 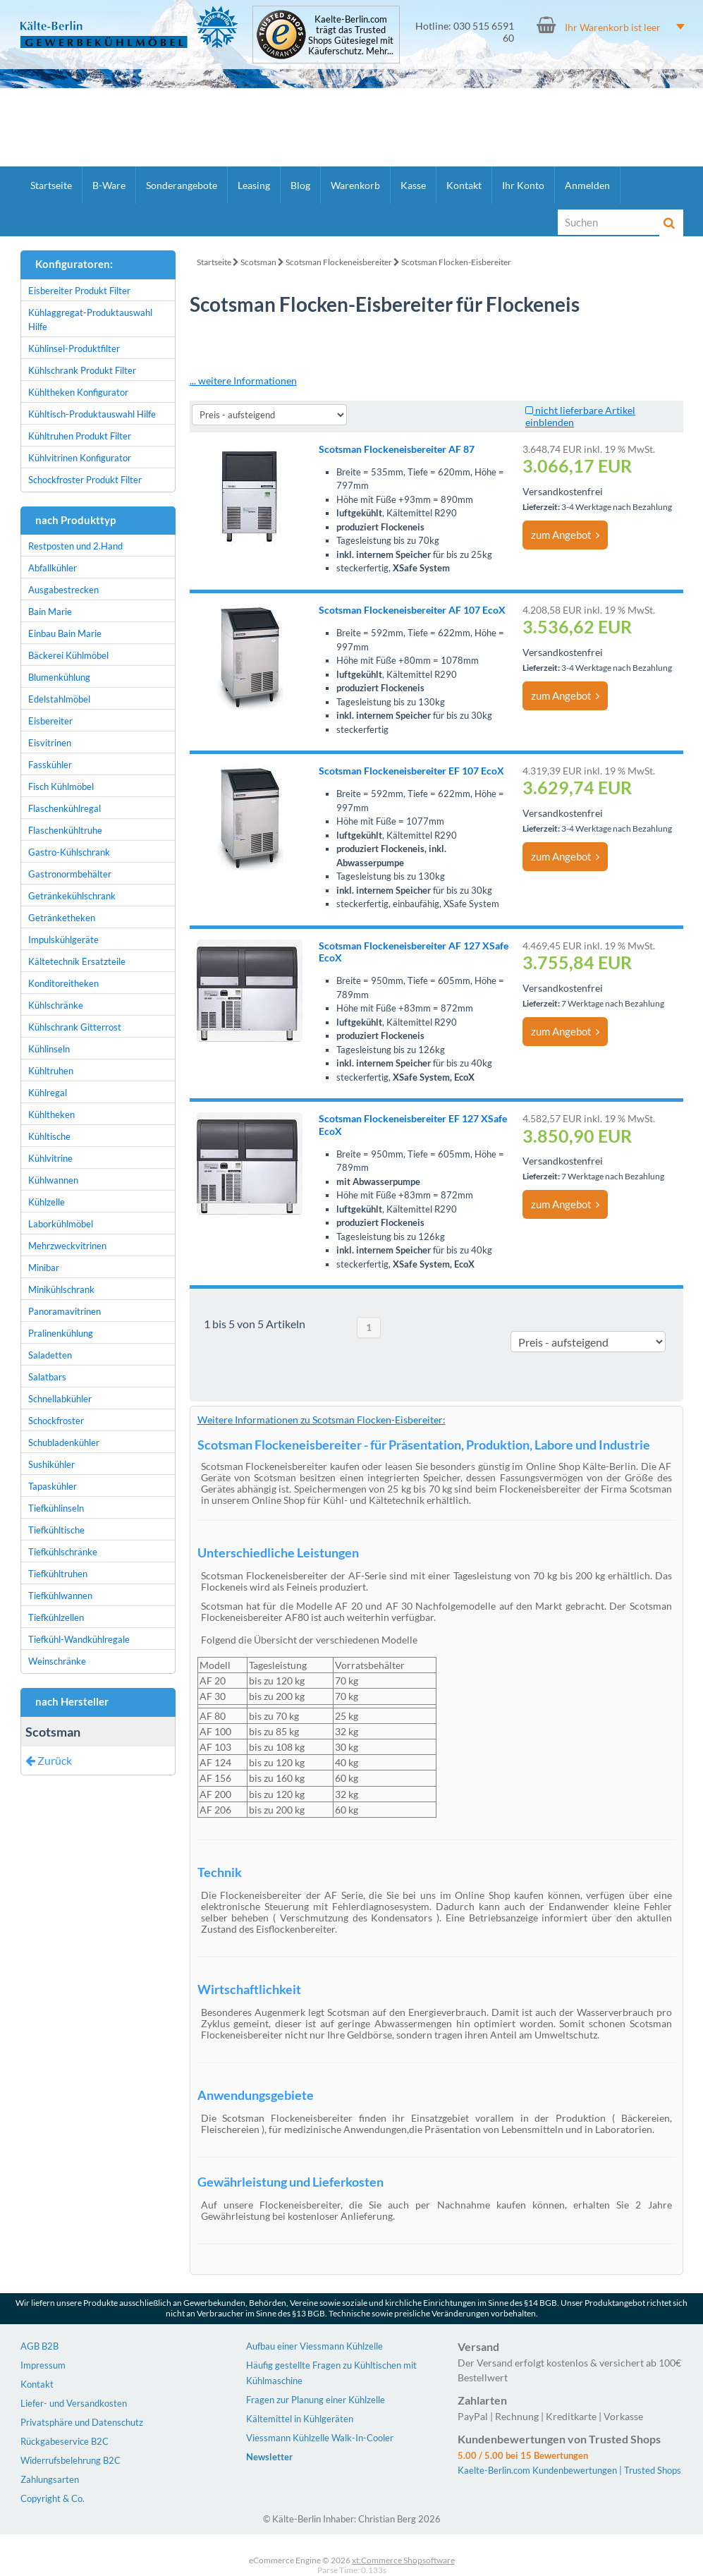 What do you see at coordinates (51, 1114) in the screenshot?
I see `Kühltheken` at bounding box center [51, 1114].